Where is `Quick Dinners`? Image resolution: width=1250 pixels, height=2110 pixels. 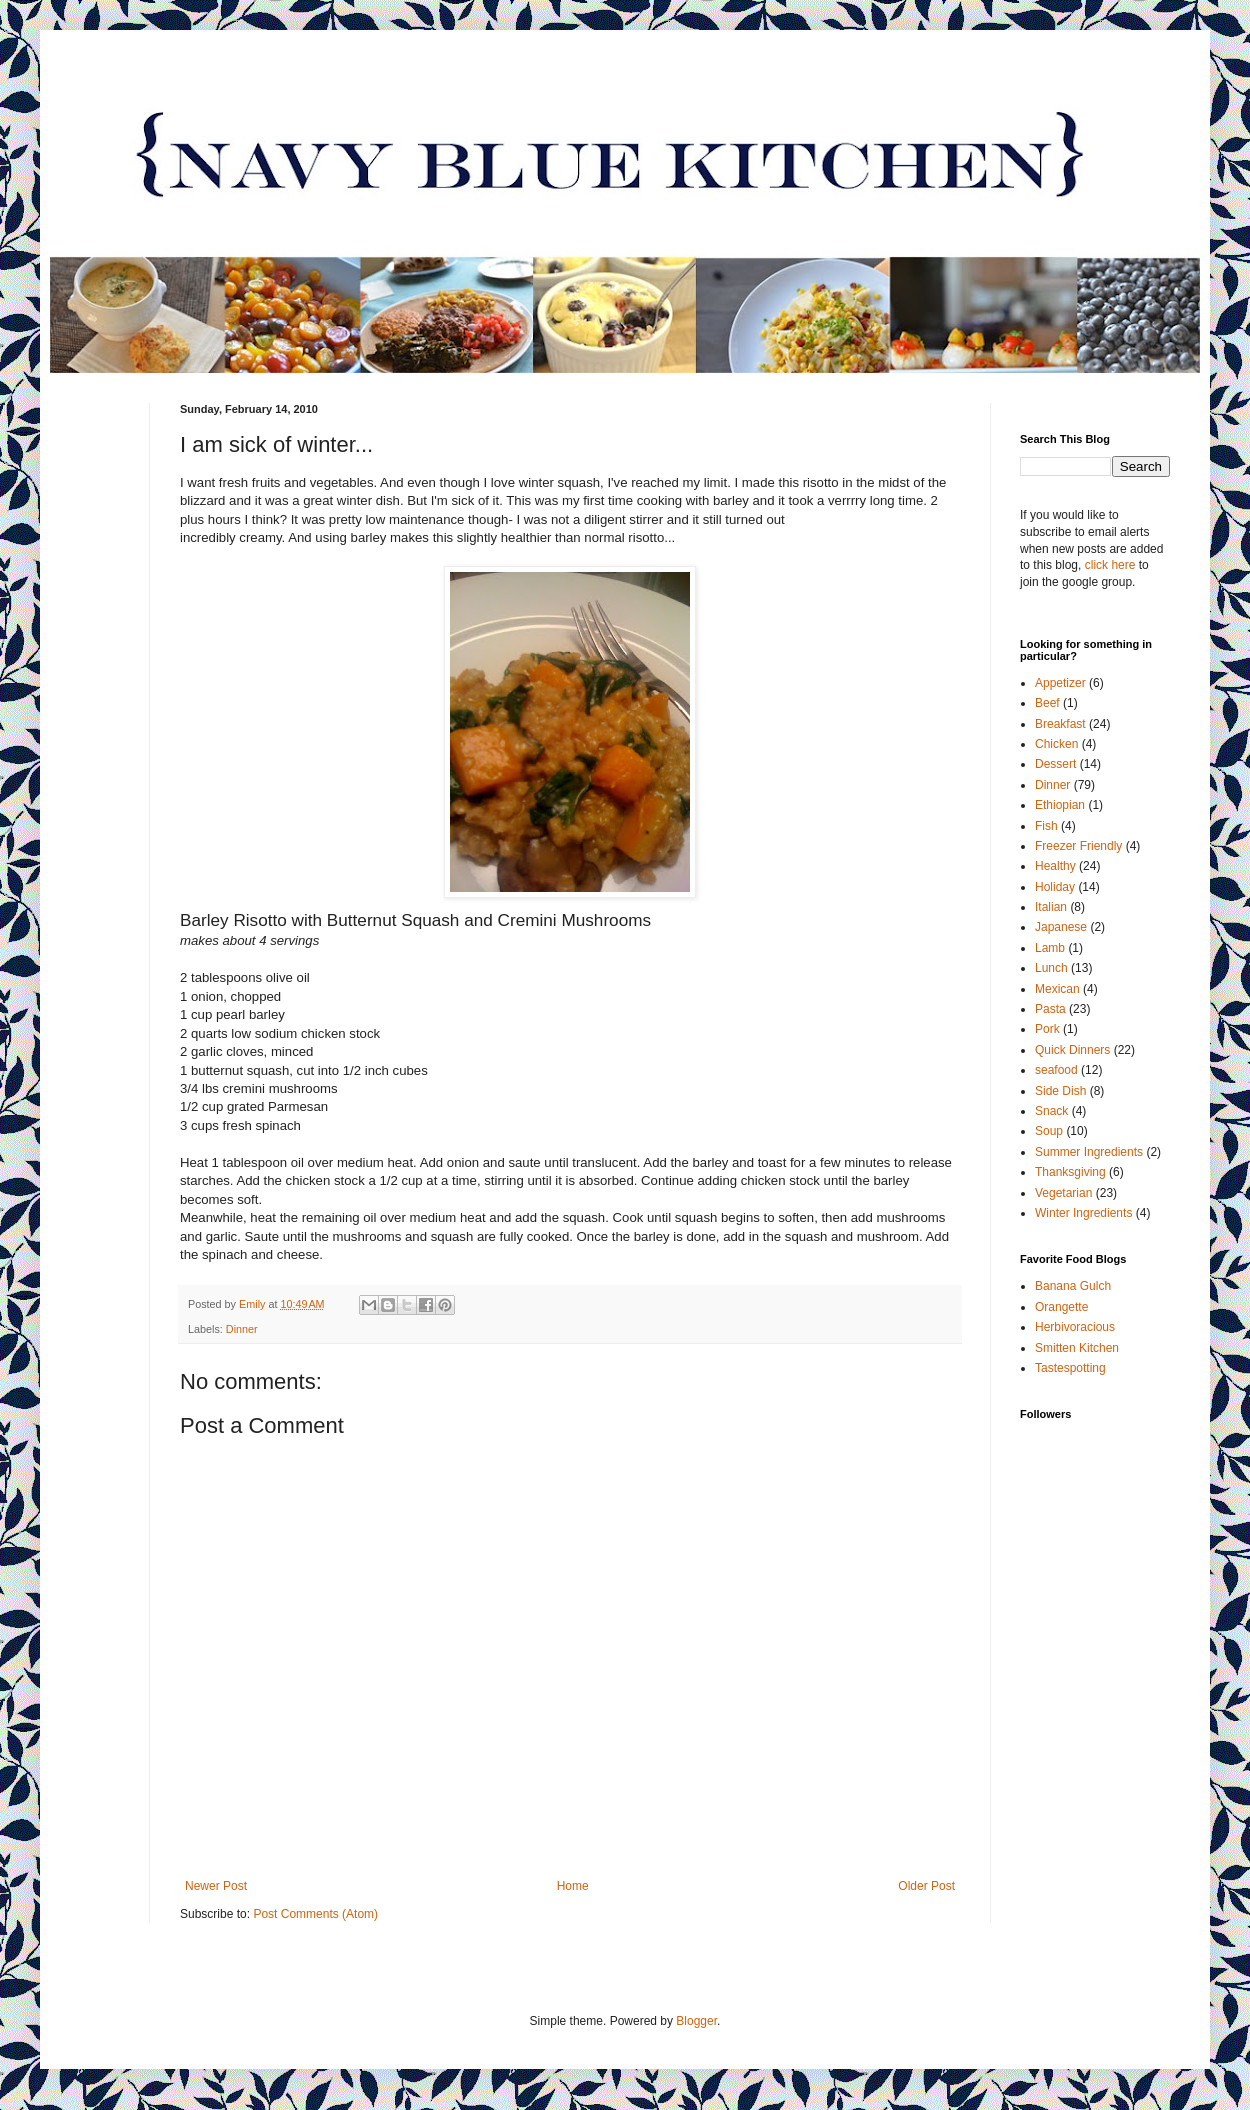
Quick Dinners is located at coordinates (1072, 1050).